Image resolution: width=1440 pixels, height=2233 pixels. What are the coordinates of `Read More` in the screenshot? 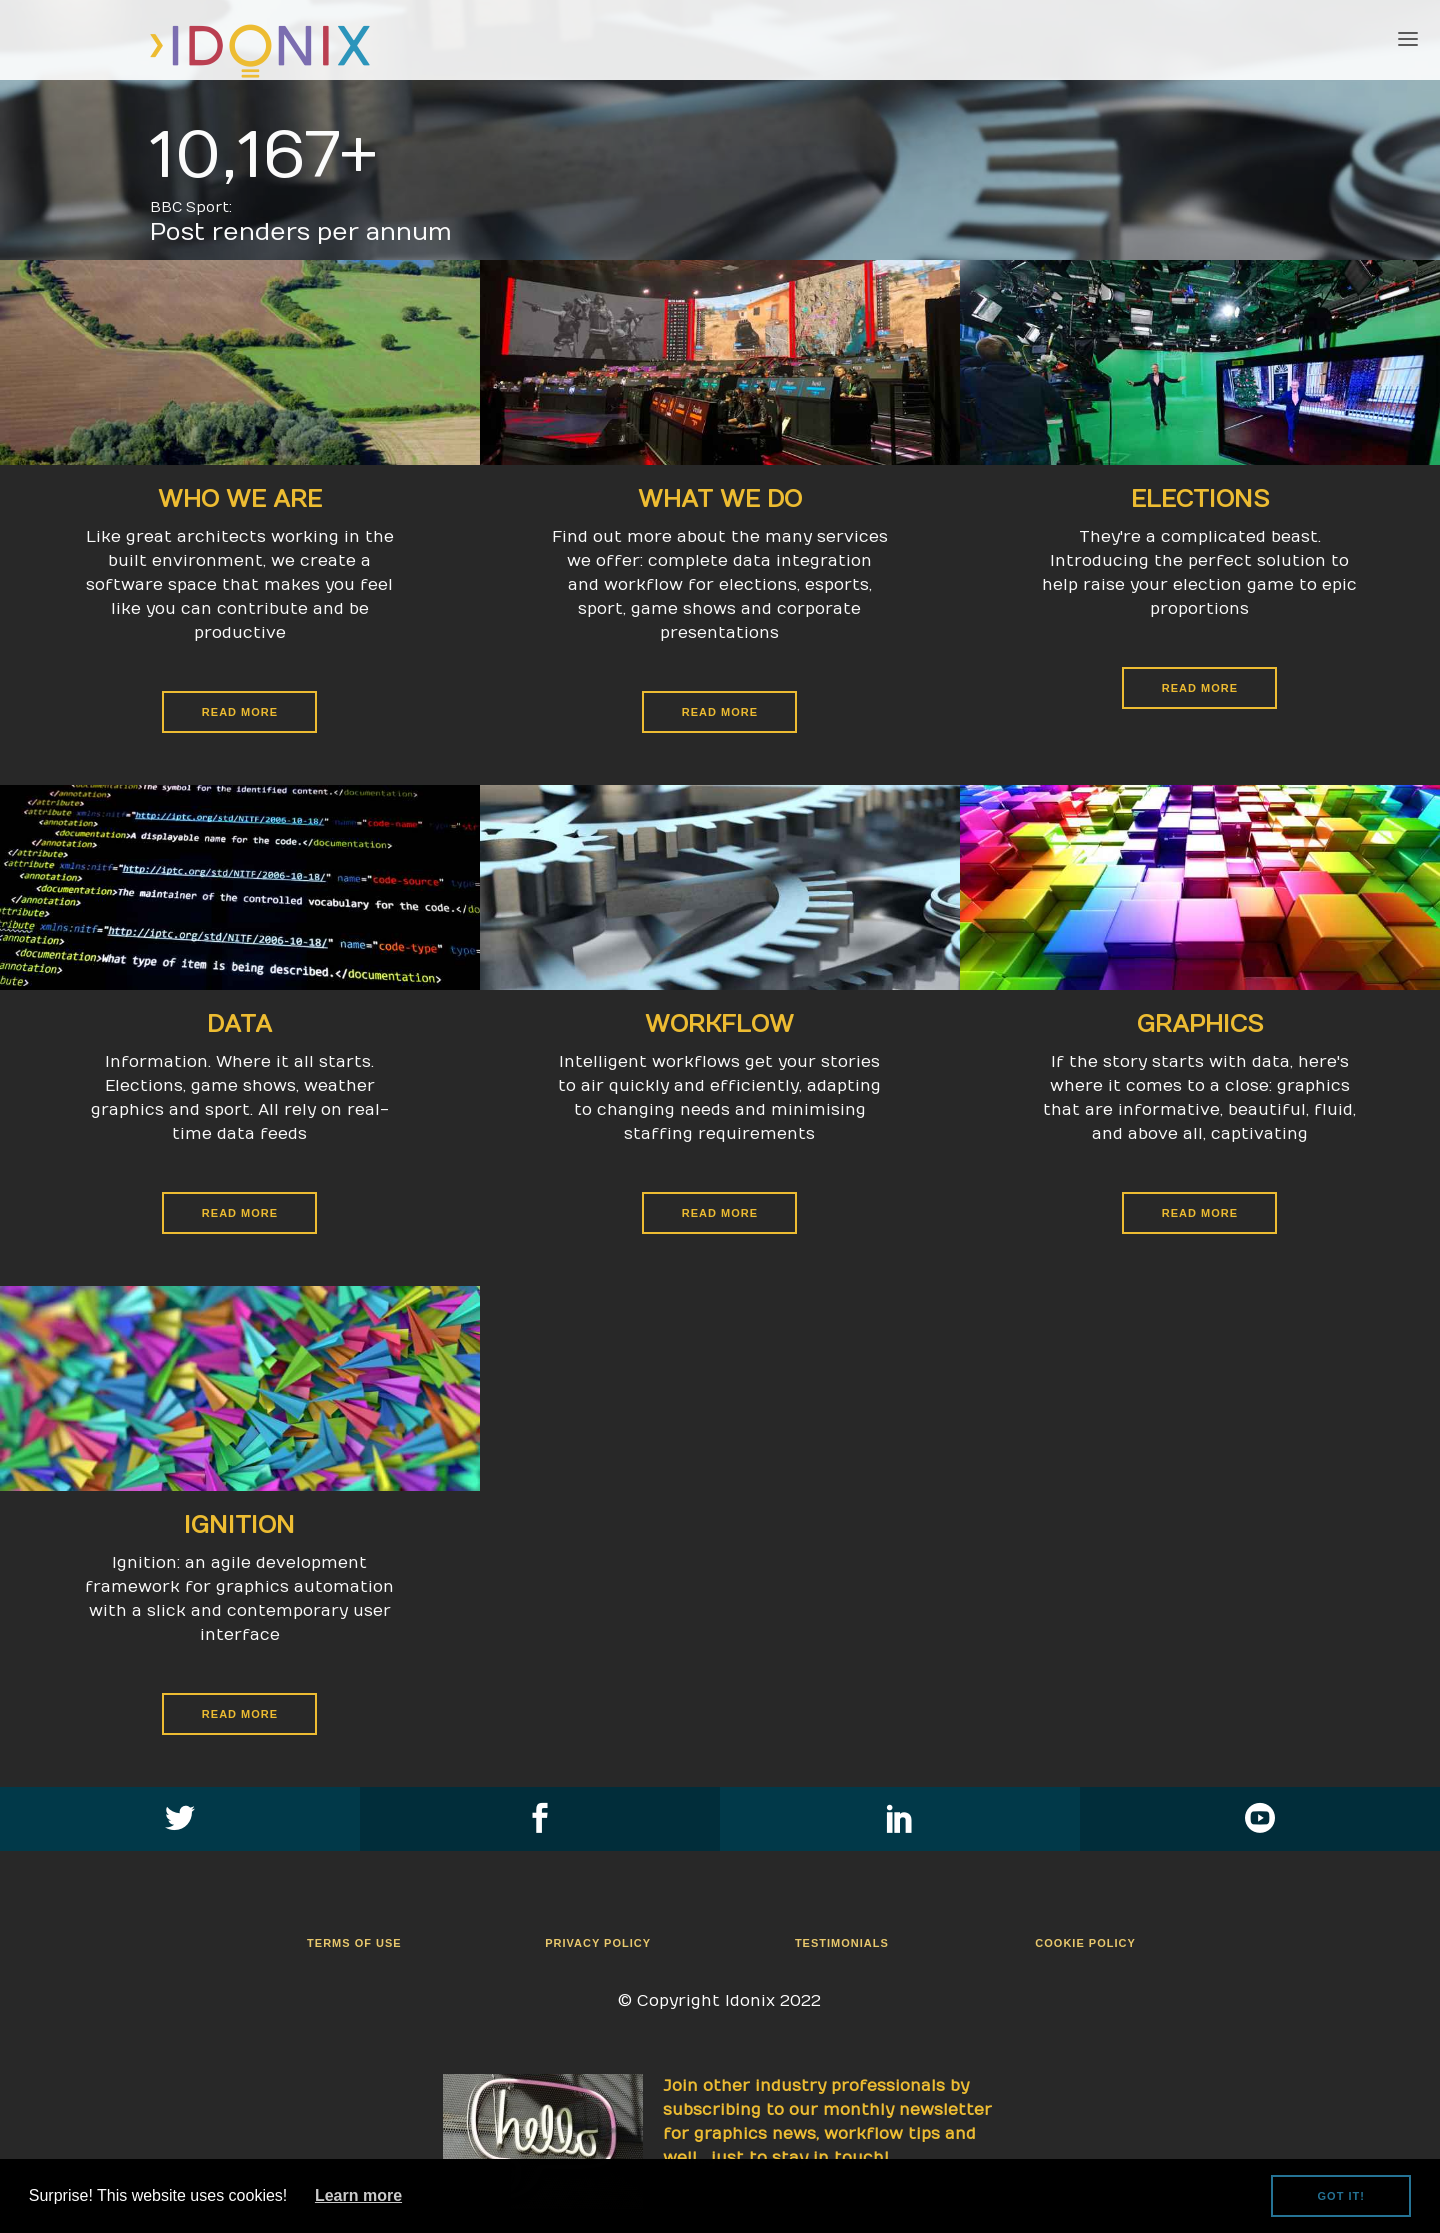 It's located at (720, 712).